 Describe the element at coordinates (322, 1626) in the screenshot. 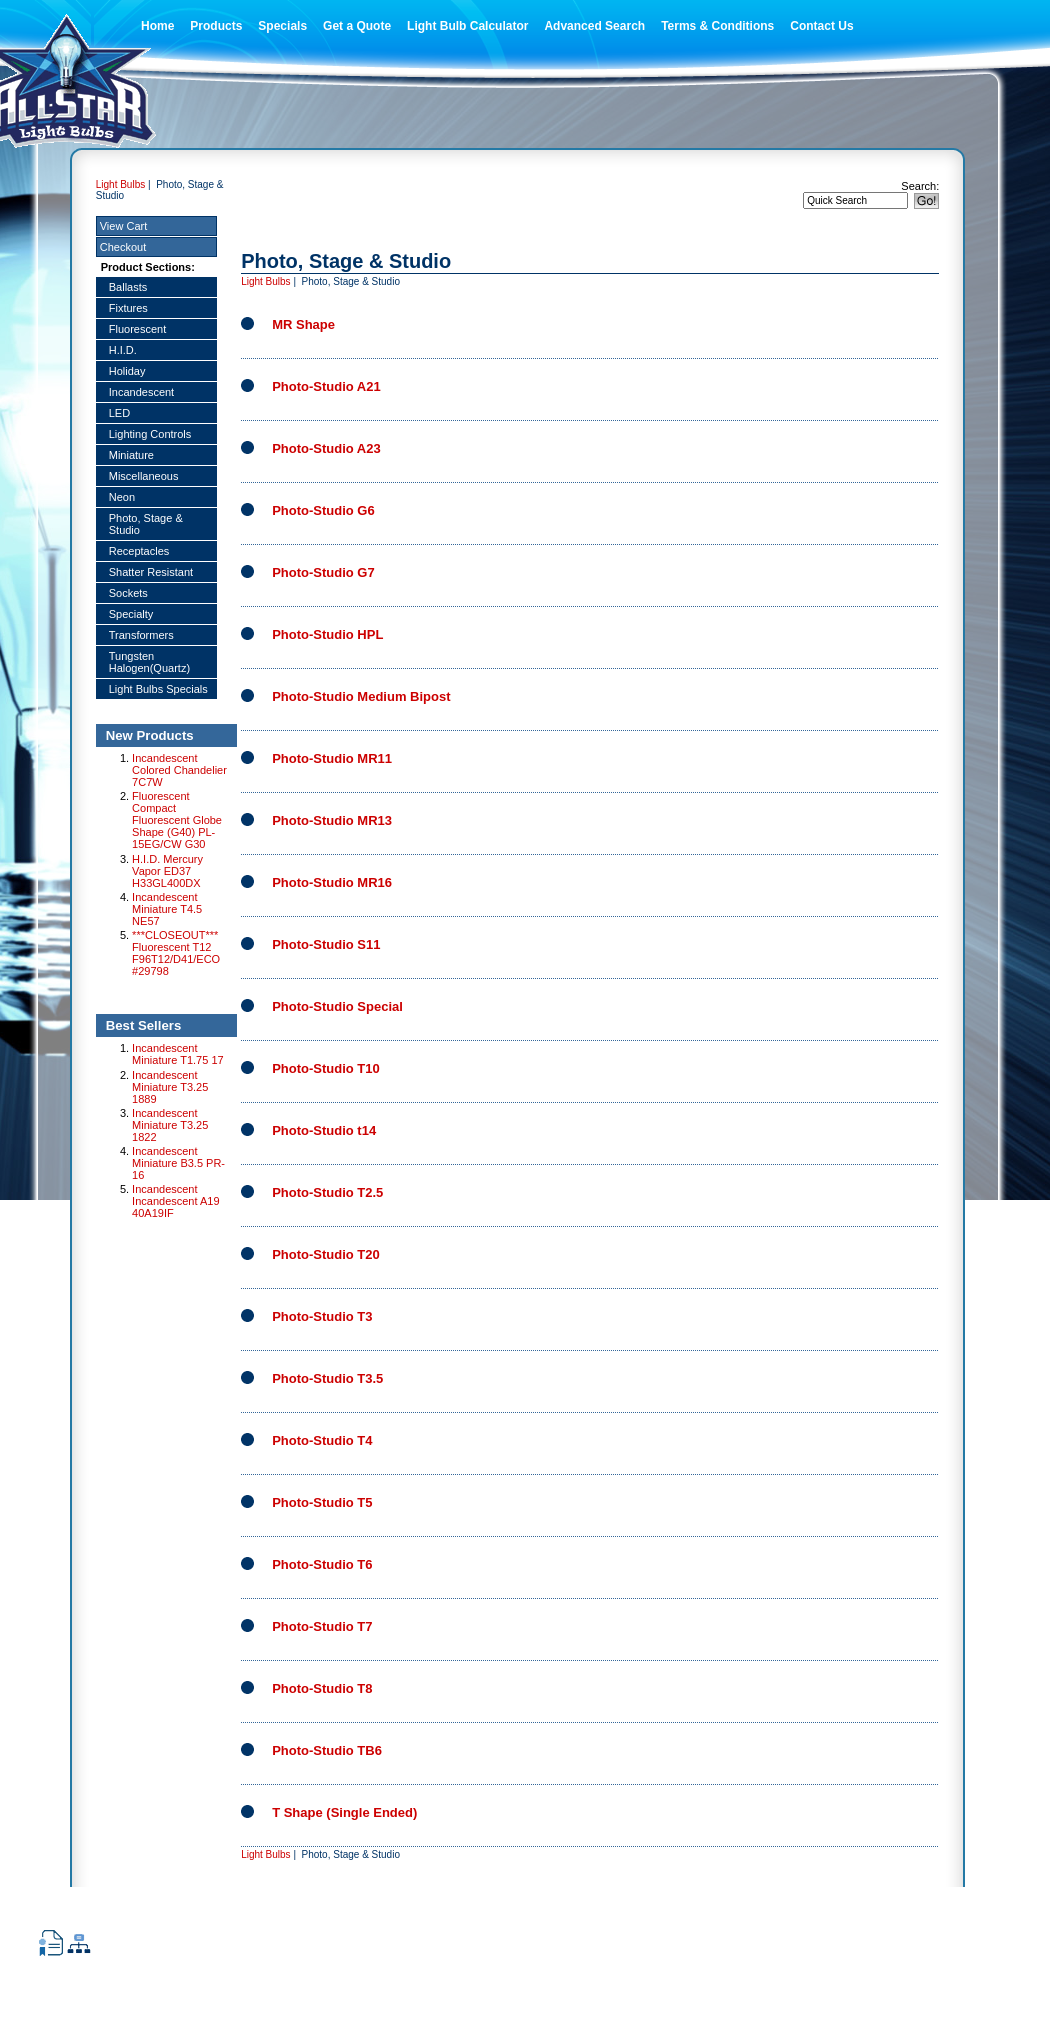

I see `Photo-Studio T7` at that location.